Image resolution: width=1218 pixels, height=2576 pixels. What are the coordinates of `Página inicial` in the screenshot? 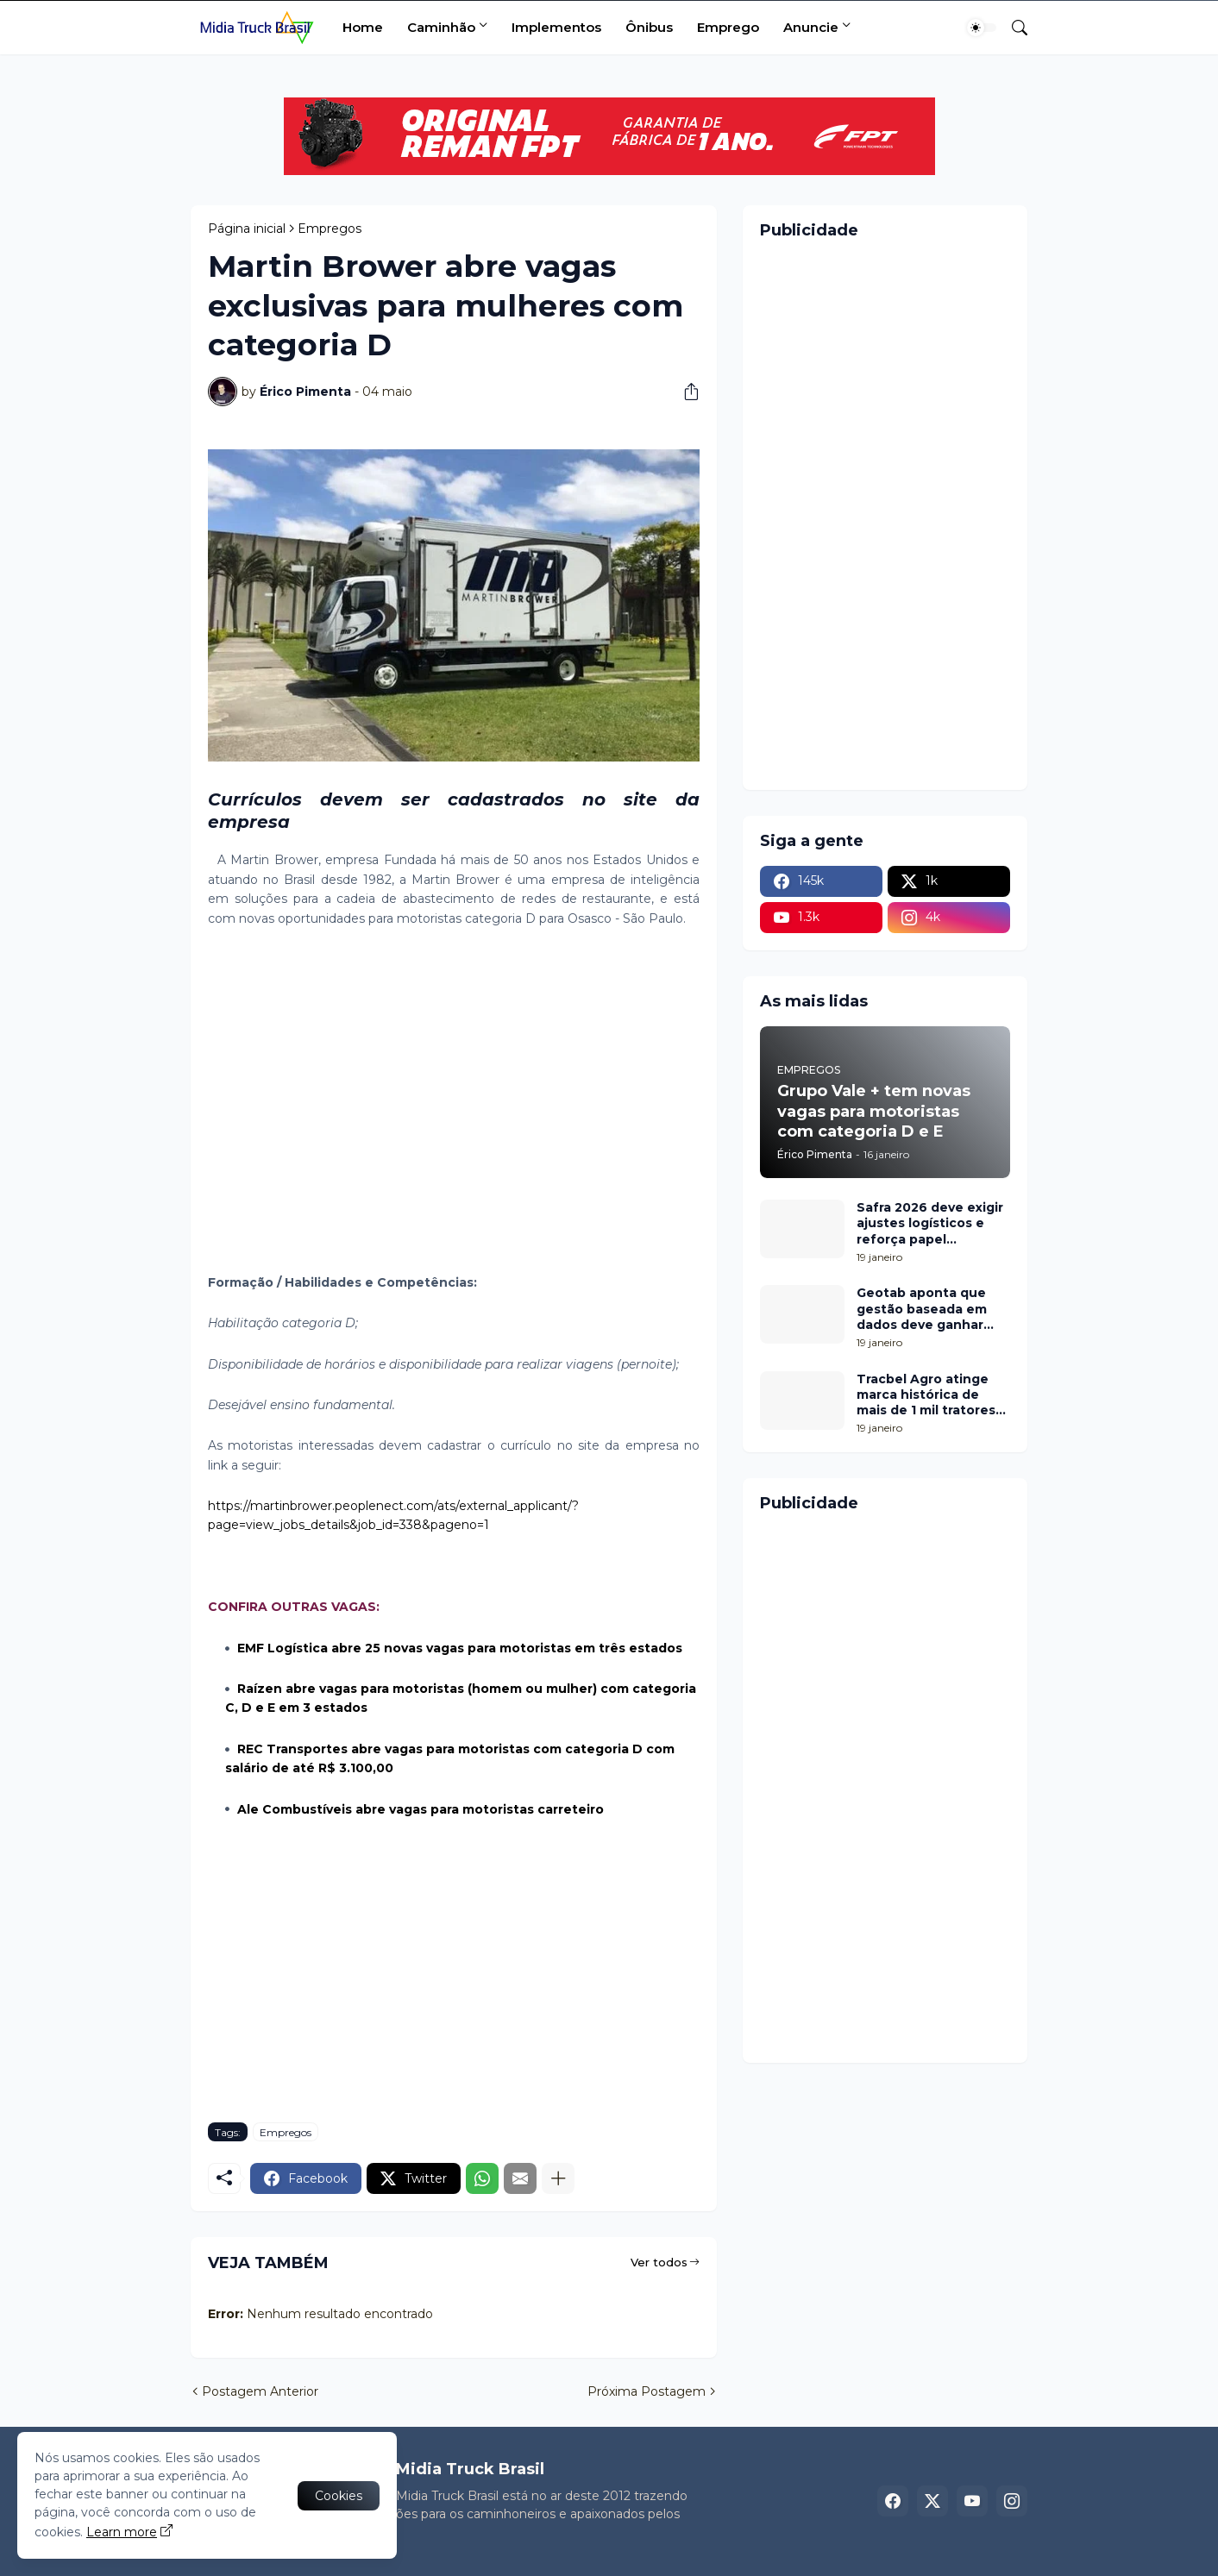 It's located at (247, 229).